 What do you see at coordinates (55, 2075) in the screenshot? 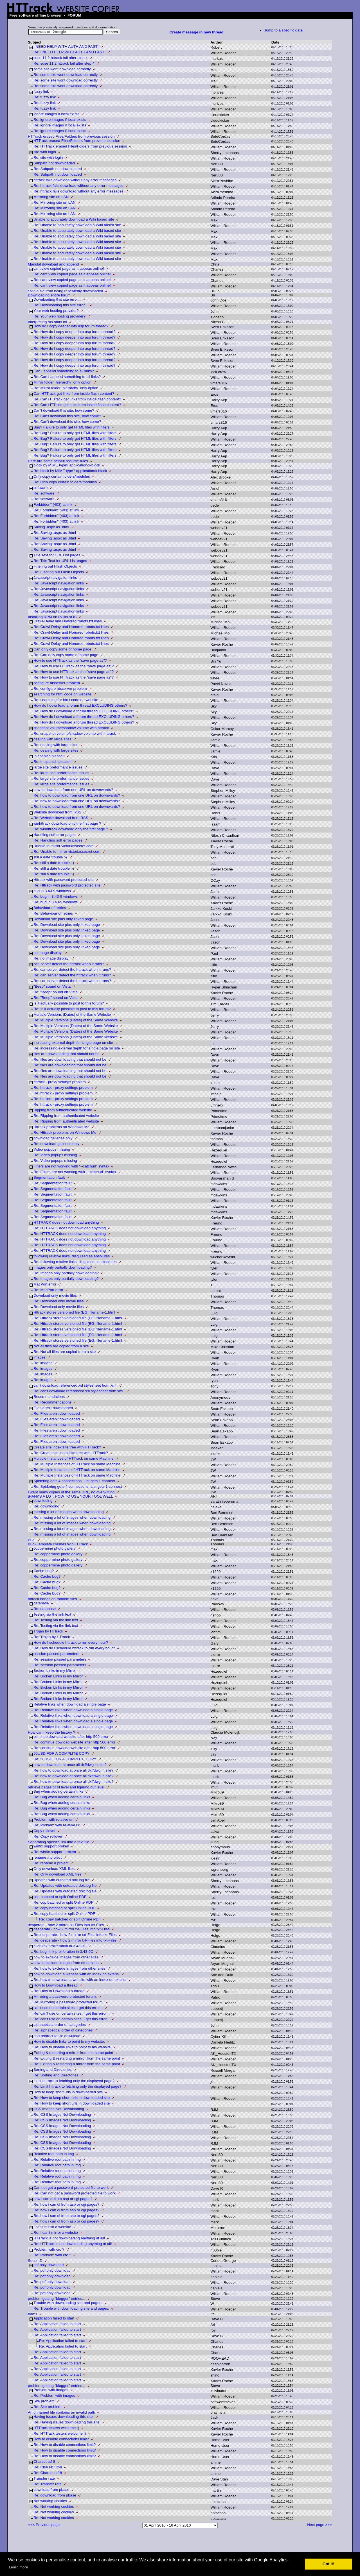
I see `Re: Sorting and Directories` at bounding box center [55, 2075].